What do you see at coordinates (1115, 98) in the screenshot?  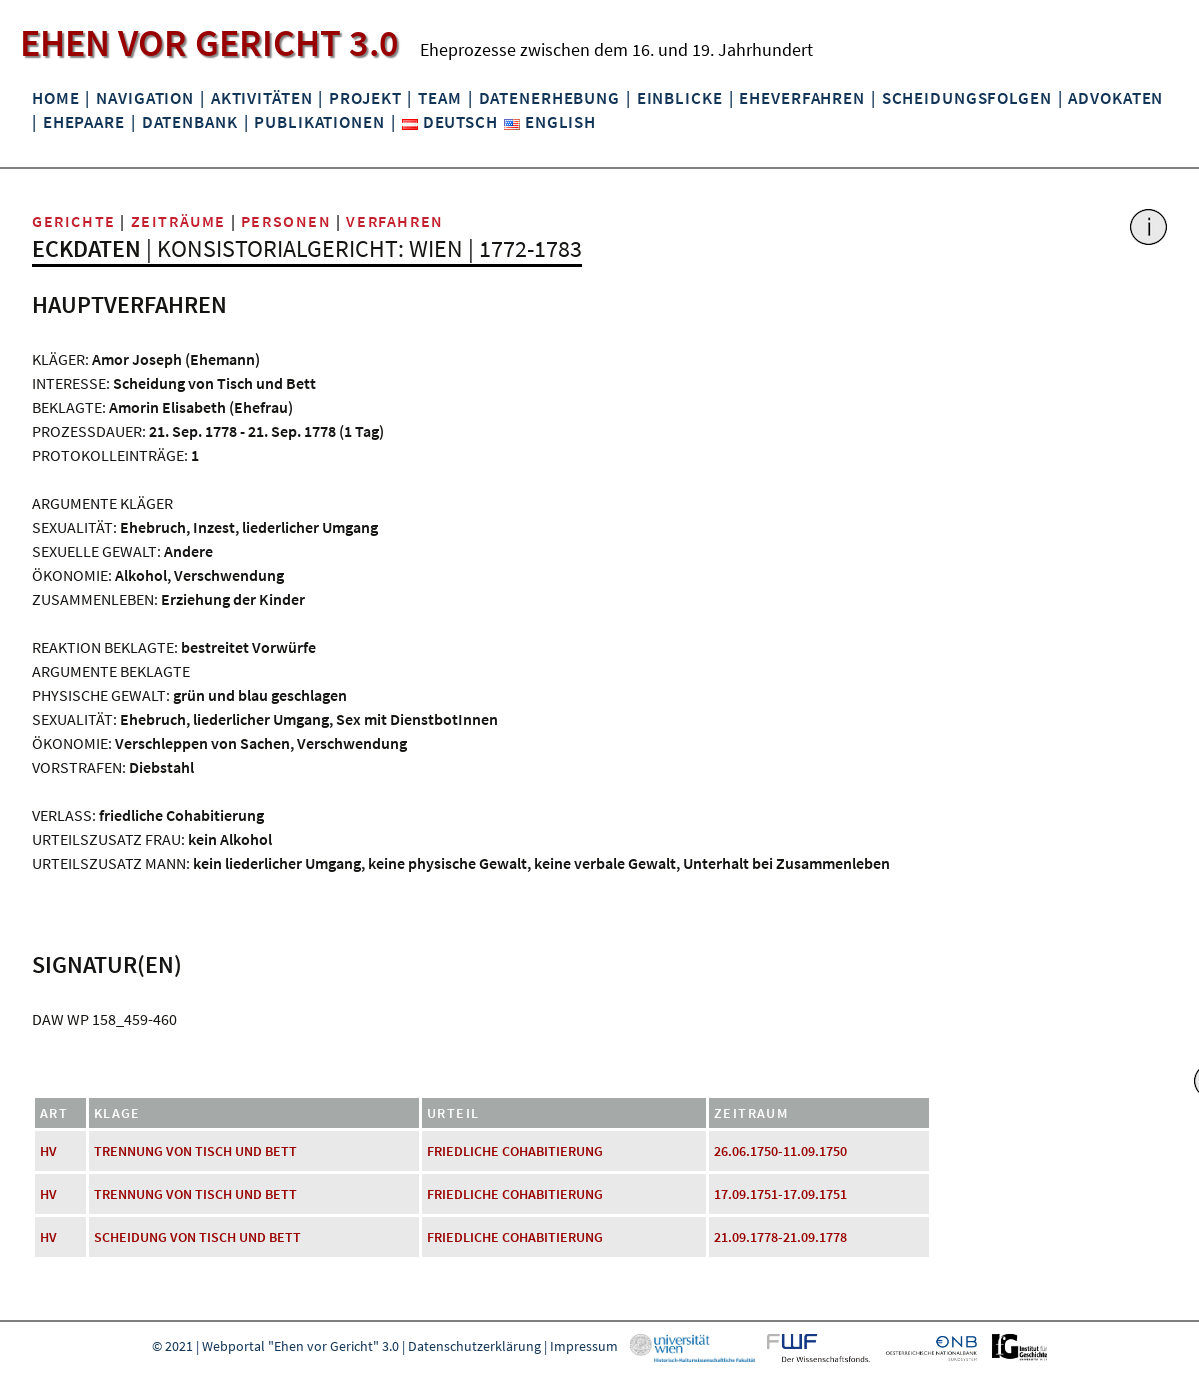 I see `Advokaten` at bounding box center [1115, 98].